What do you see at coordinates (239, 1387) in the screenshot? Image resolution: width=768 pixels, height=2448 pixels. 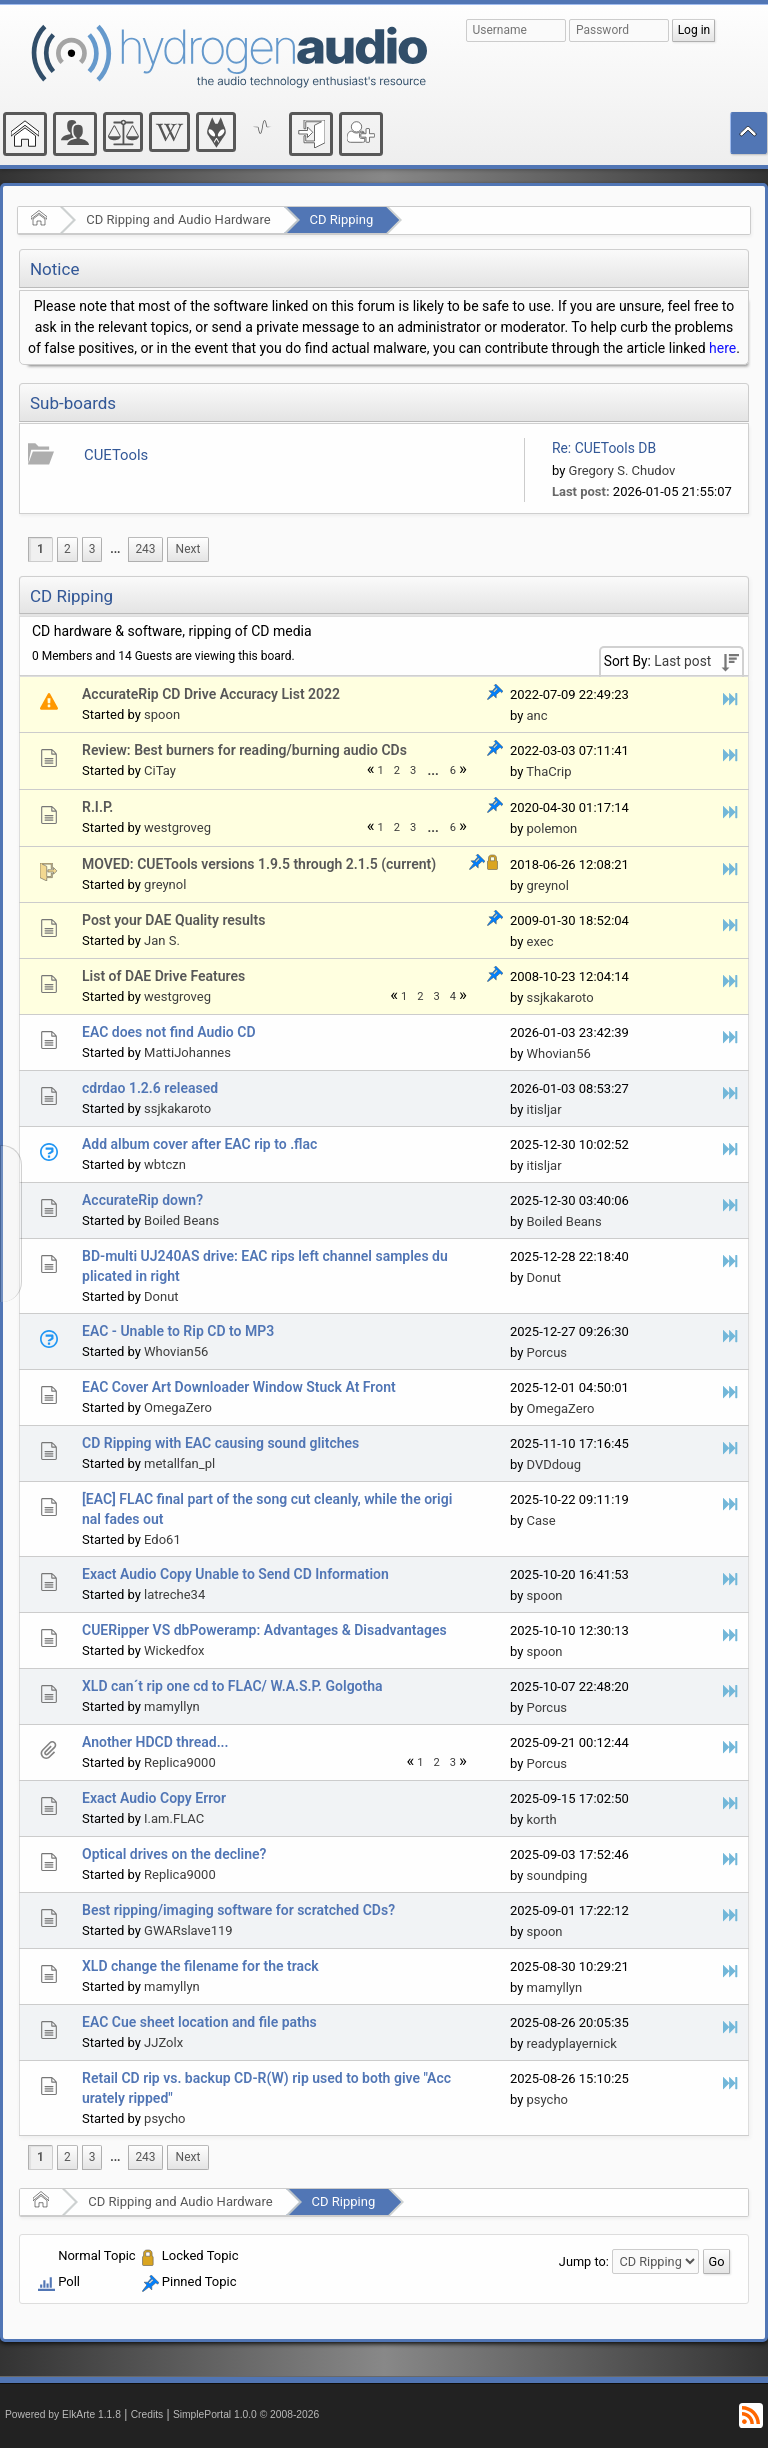 I see `EAC Cover Art Downloader Window Stuck At Front` at bounding box center [239, 1387].